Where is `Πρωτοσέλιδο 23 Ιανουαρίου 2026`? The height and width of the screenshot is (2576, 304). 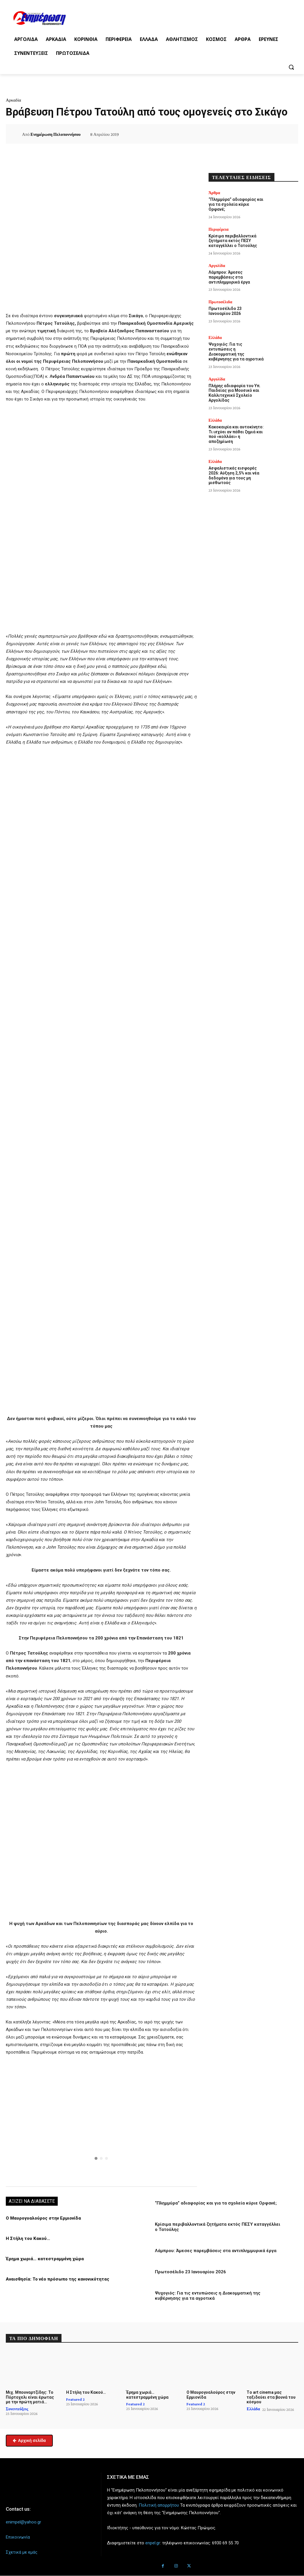
Πρωτοσέλιδο 23 Ιανουαρίου 2026 is located at coordinates (190, 2271).